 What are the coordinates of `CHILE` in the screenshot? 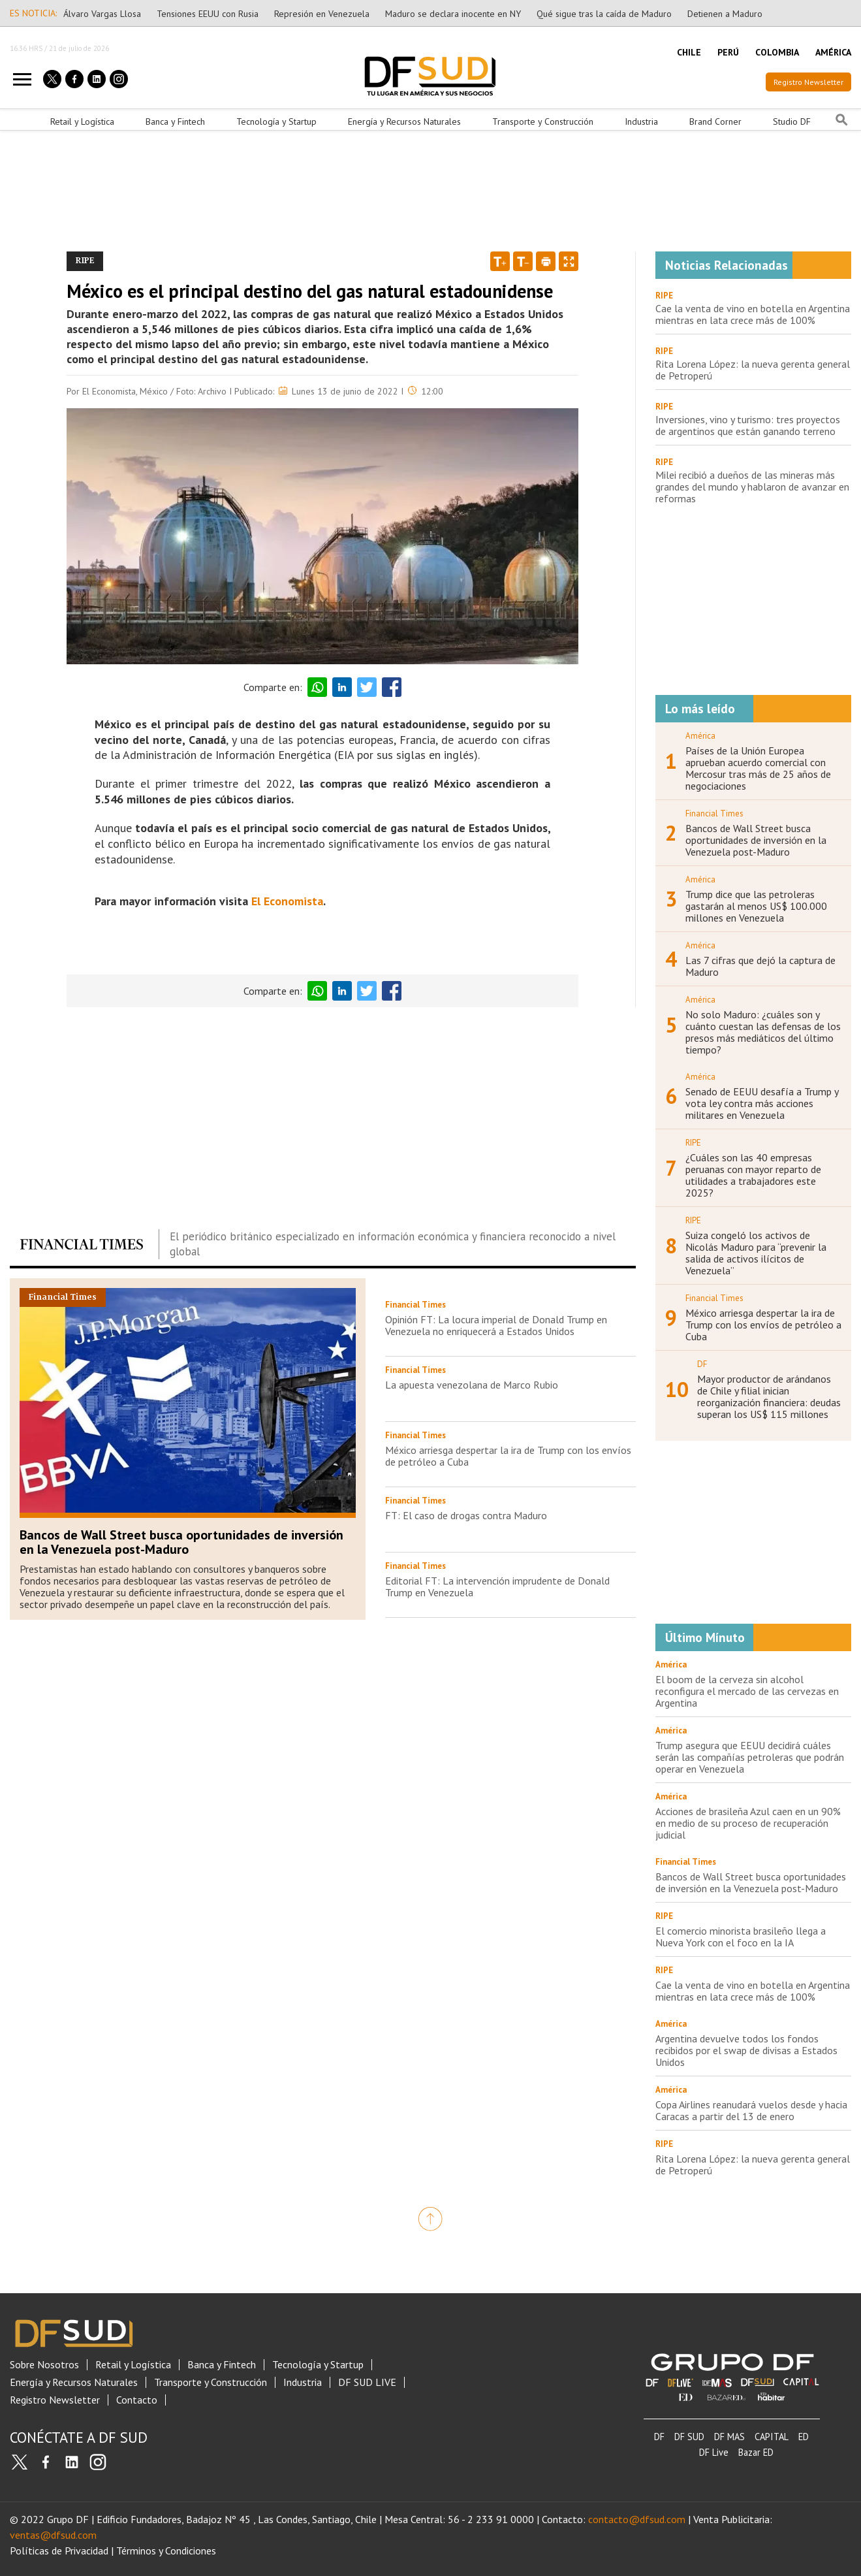 It's located at (689, 52).